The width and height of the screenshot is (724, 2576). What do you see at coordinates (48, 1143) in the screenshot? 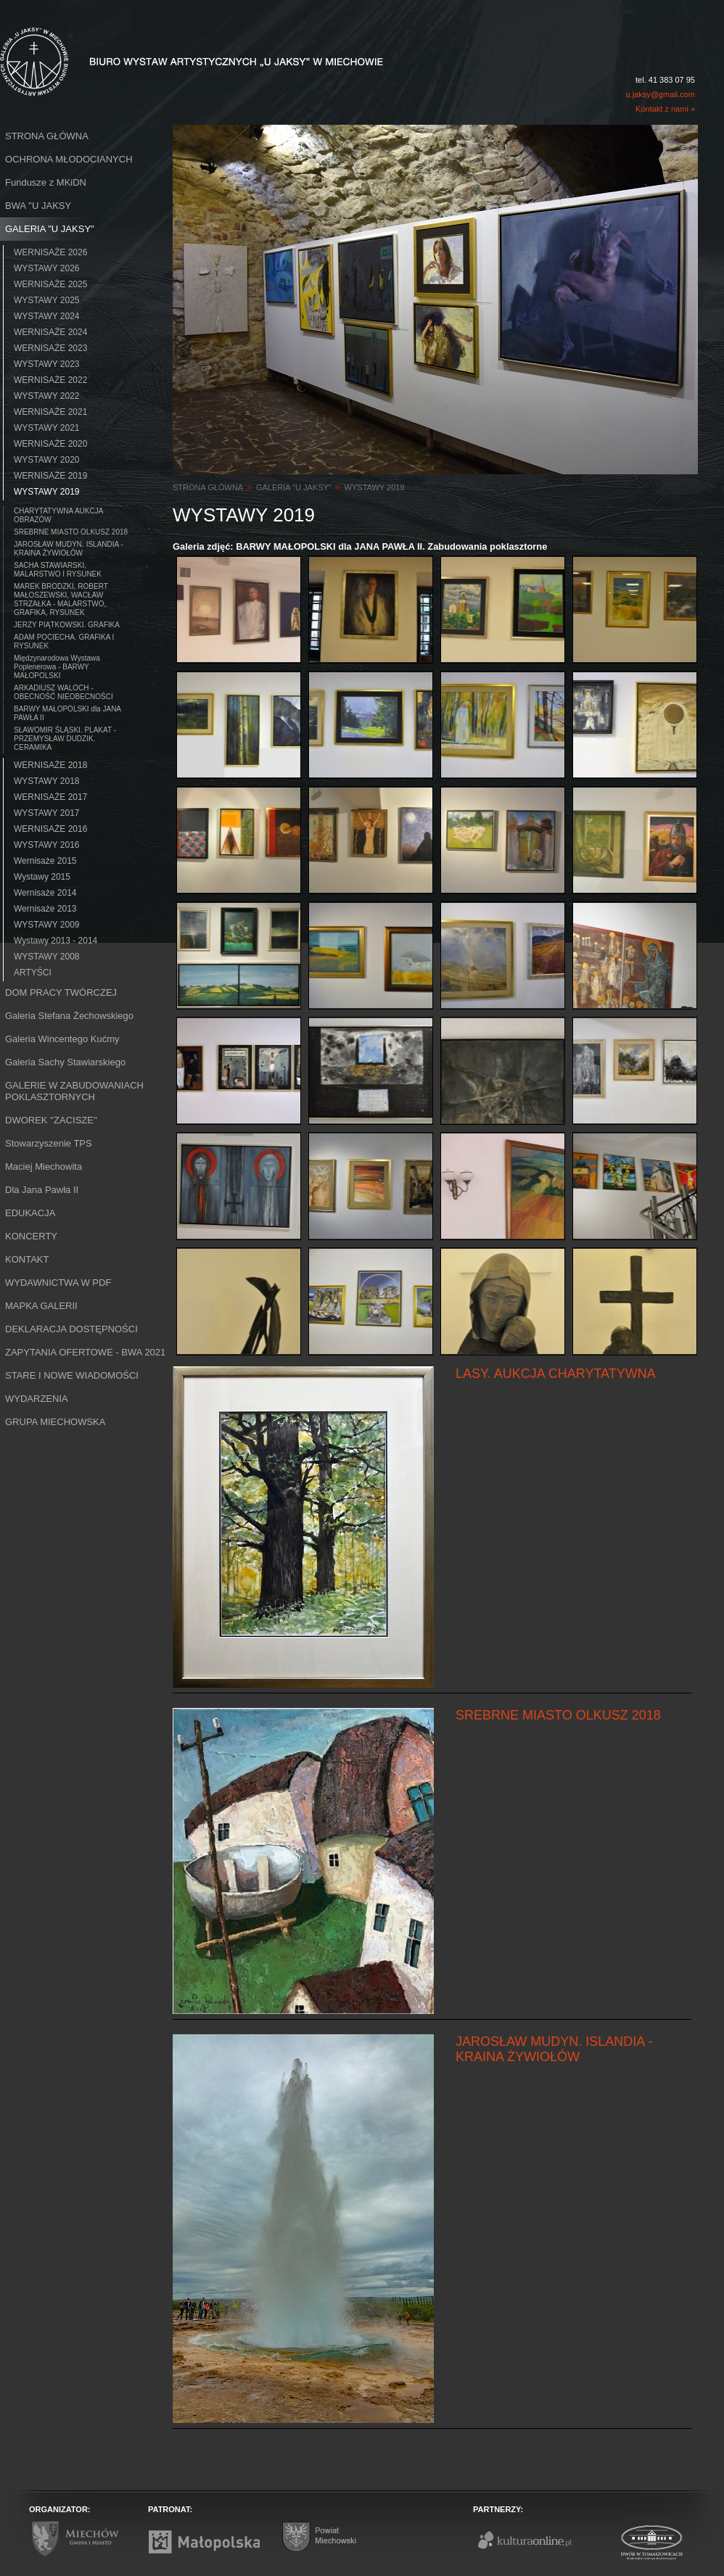
I see `Stowarzyszenie TPS` at bounding box center [48, 1143].